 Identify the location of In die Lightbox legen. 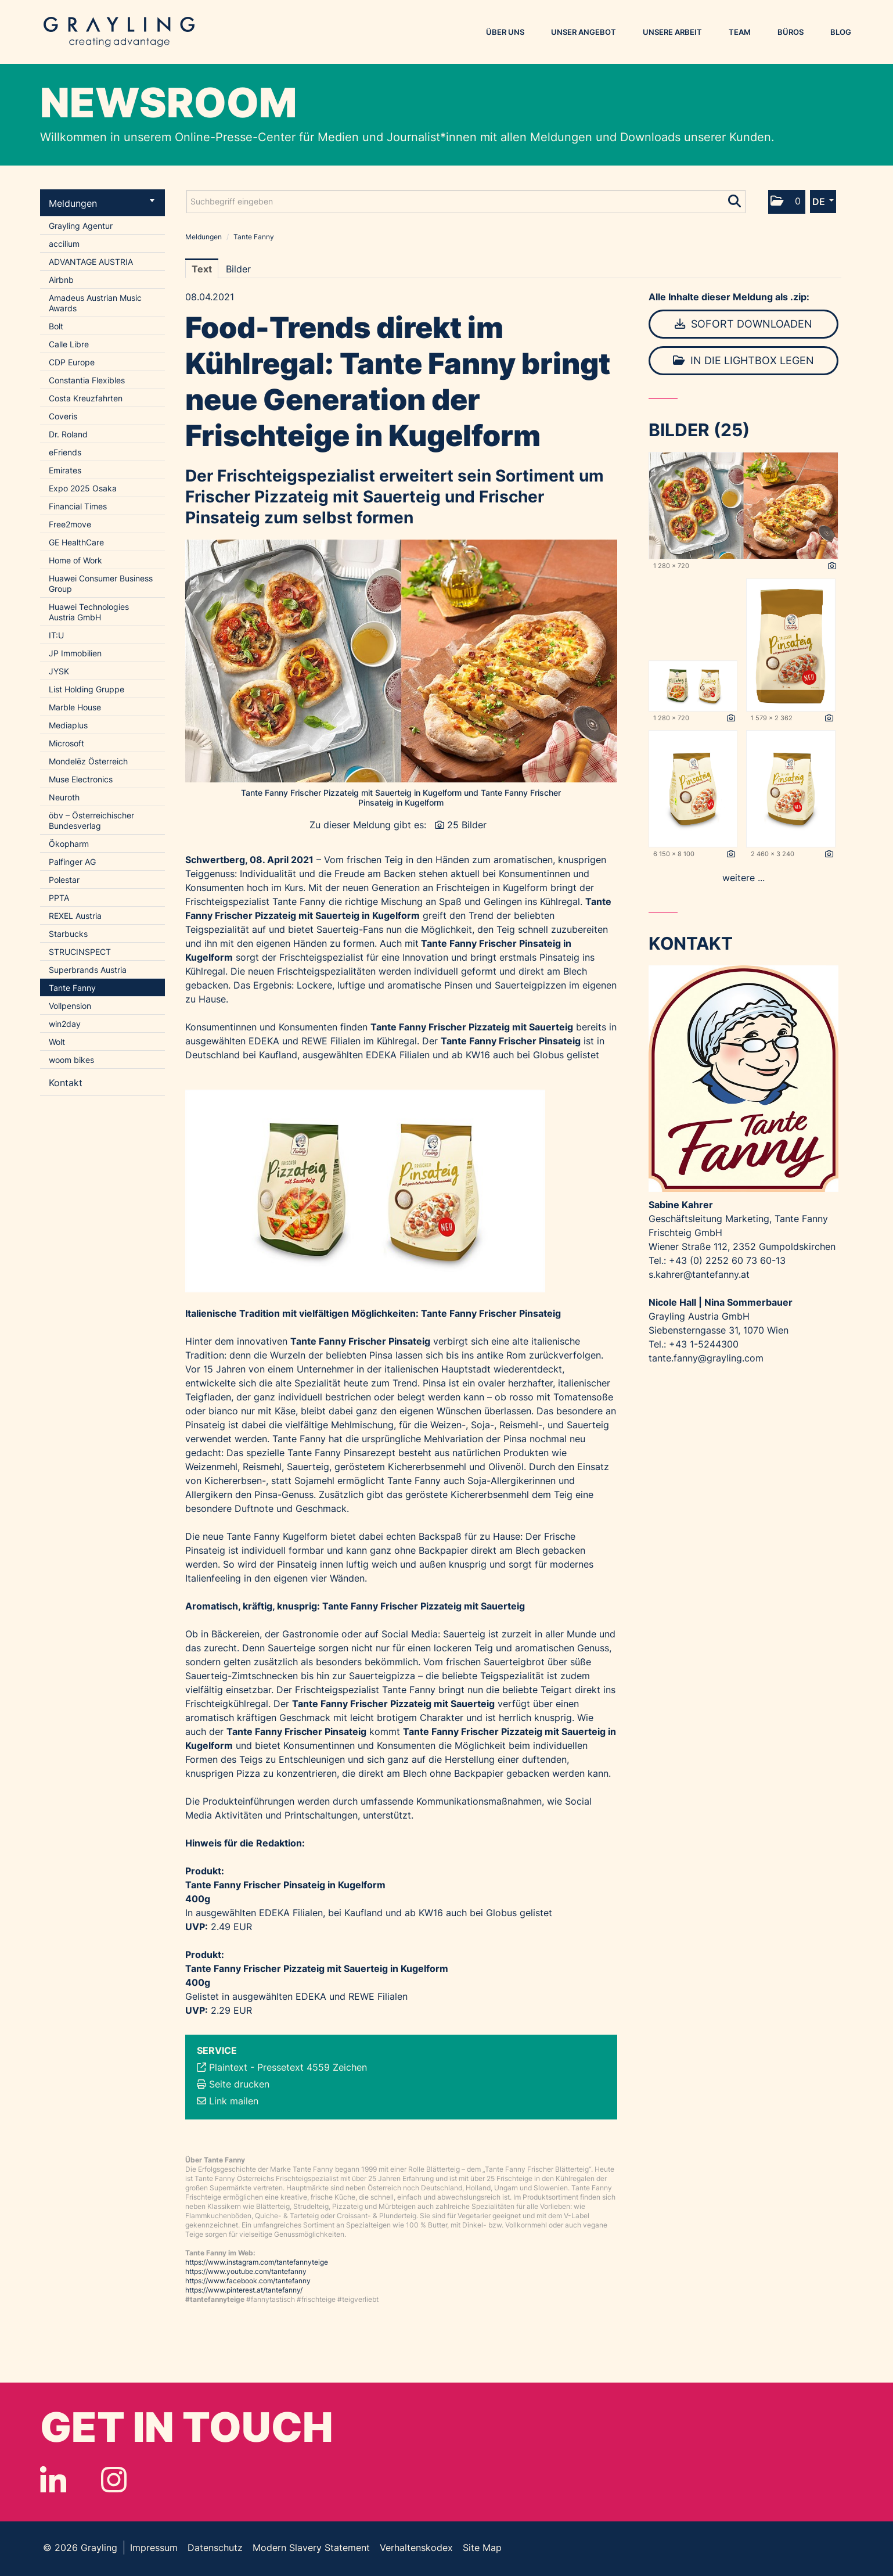
(743, 360).